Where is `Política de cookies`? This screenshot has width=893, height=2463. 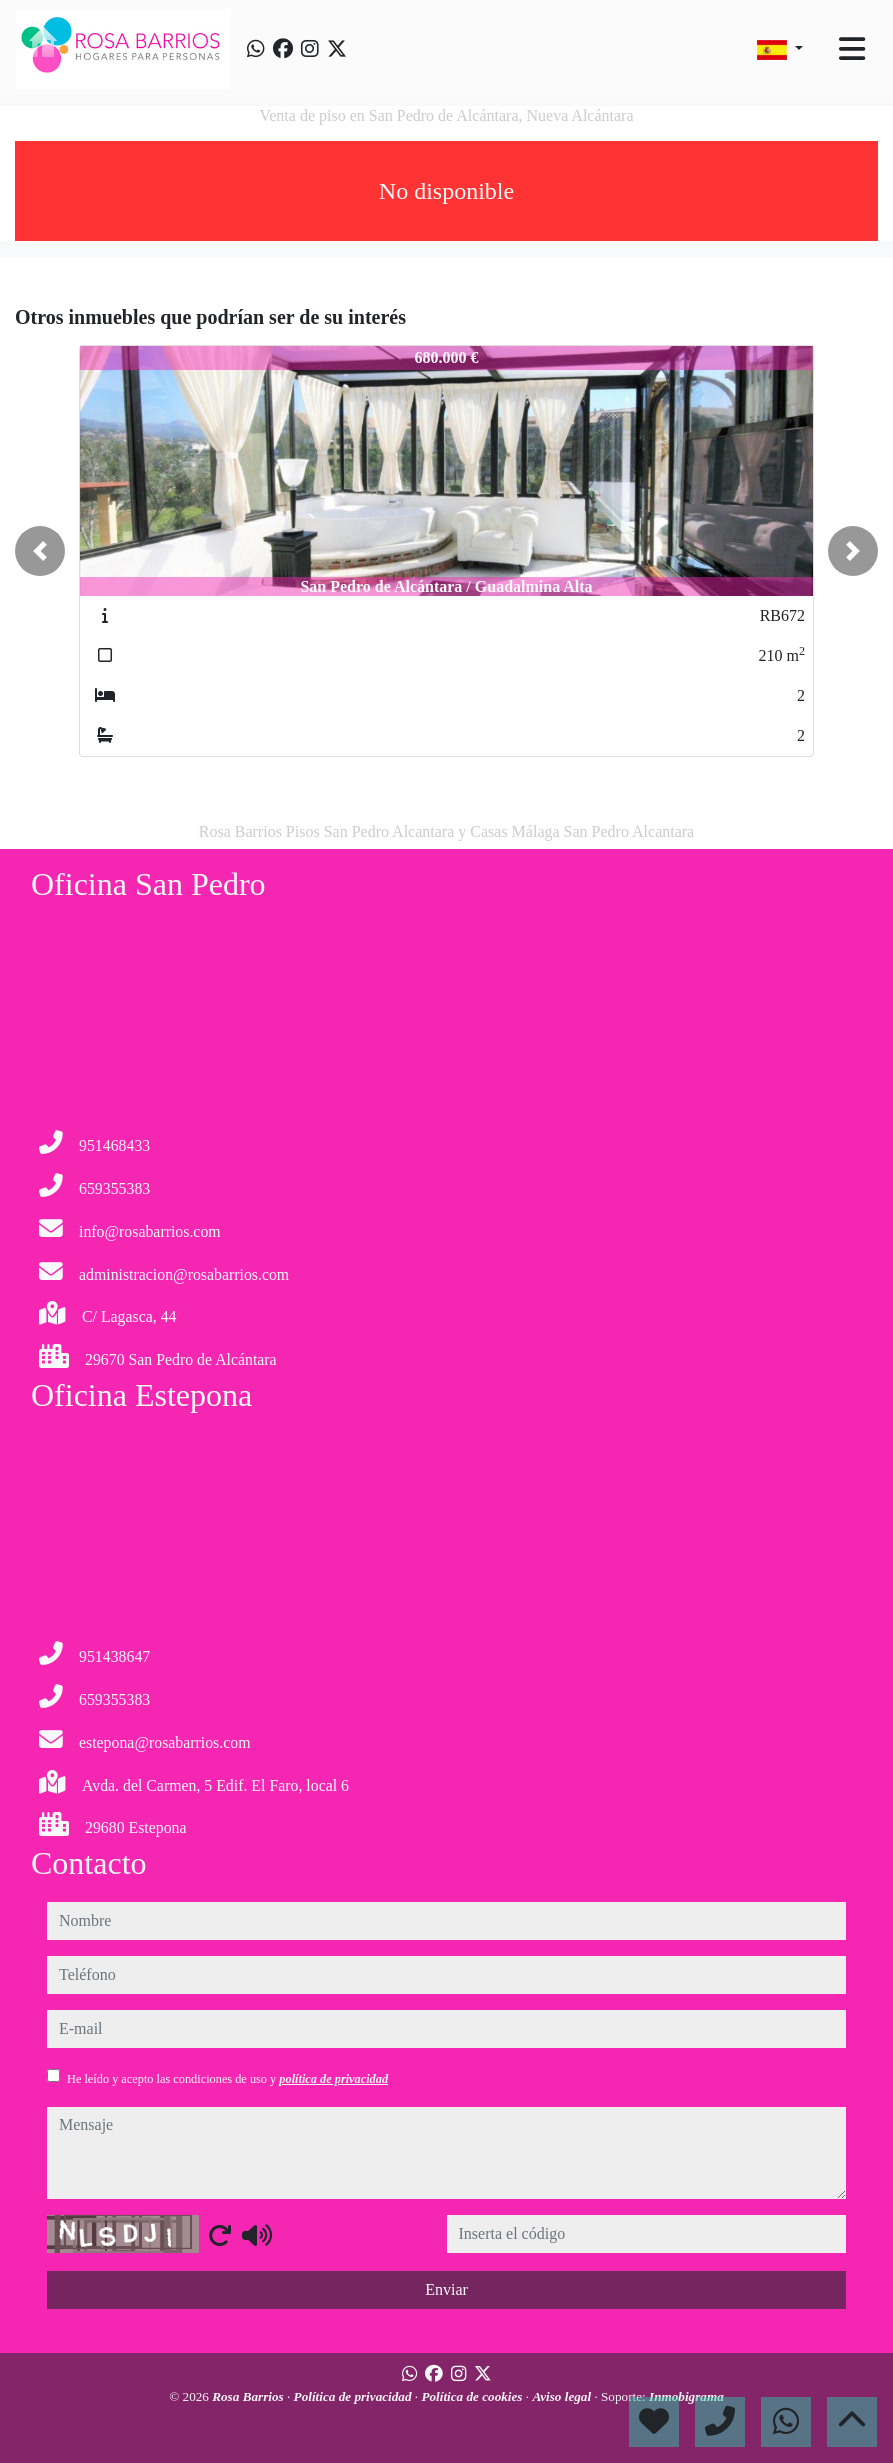
Política de cookies is located at coordinates (473, 2396).